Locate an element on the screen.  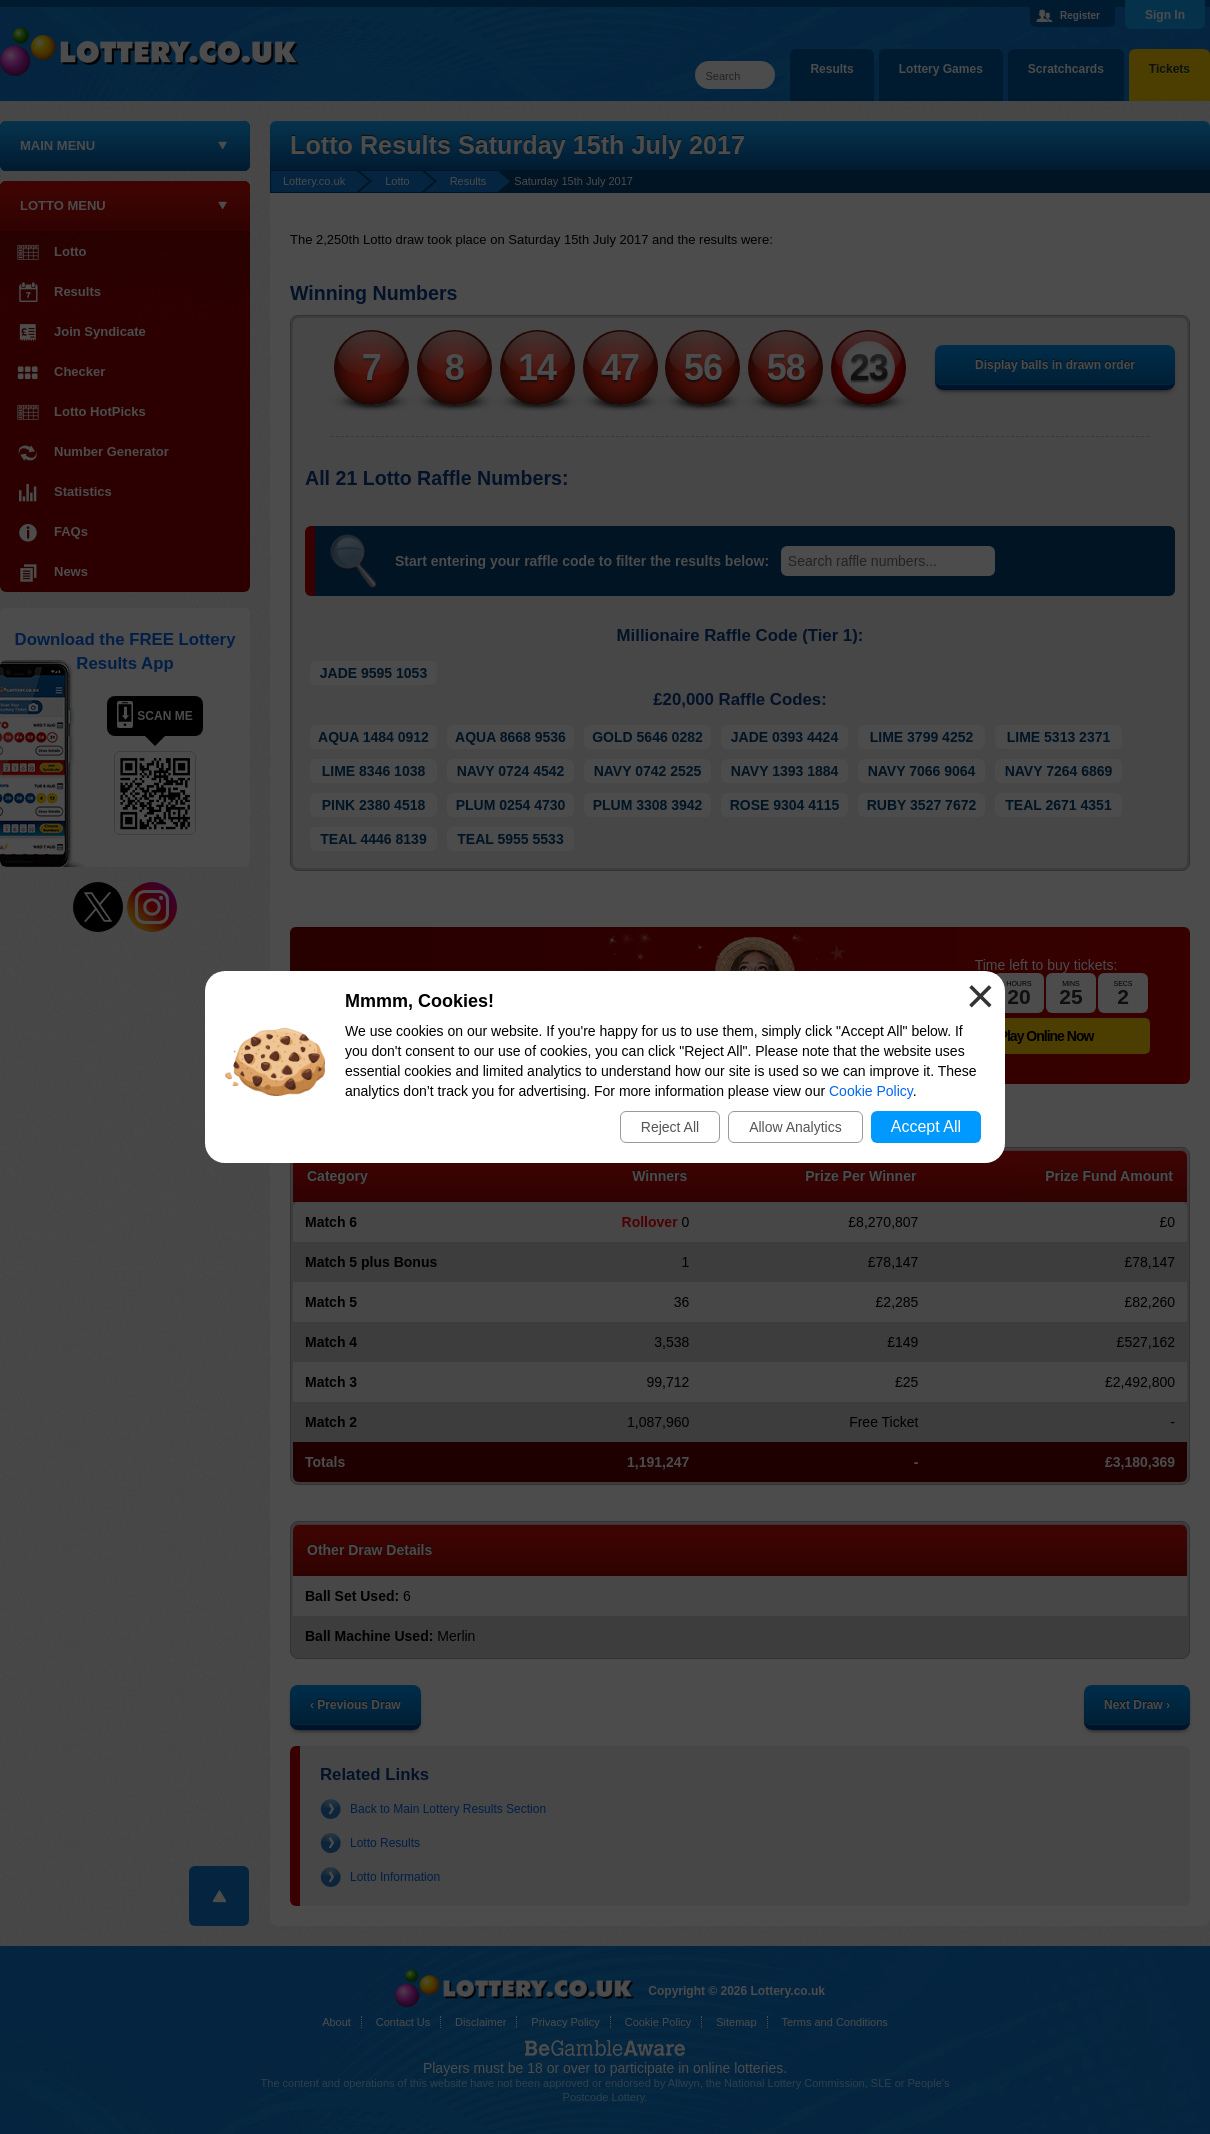
Allow Analytics is located at coordinates (795, 1127).